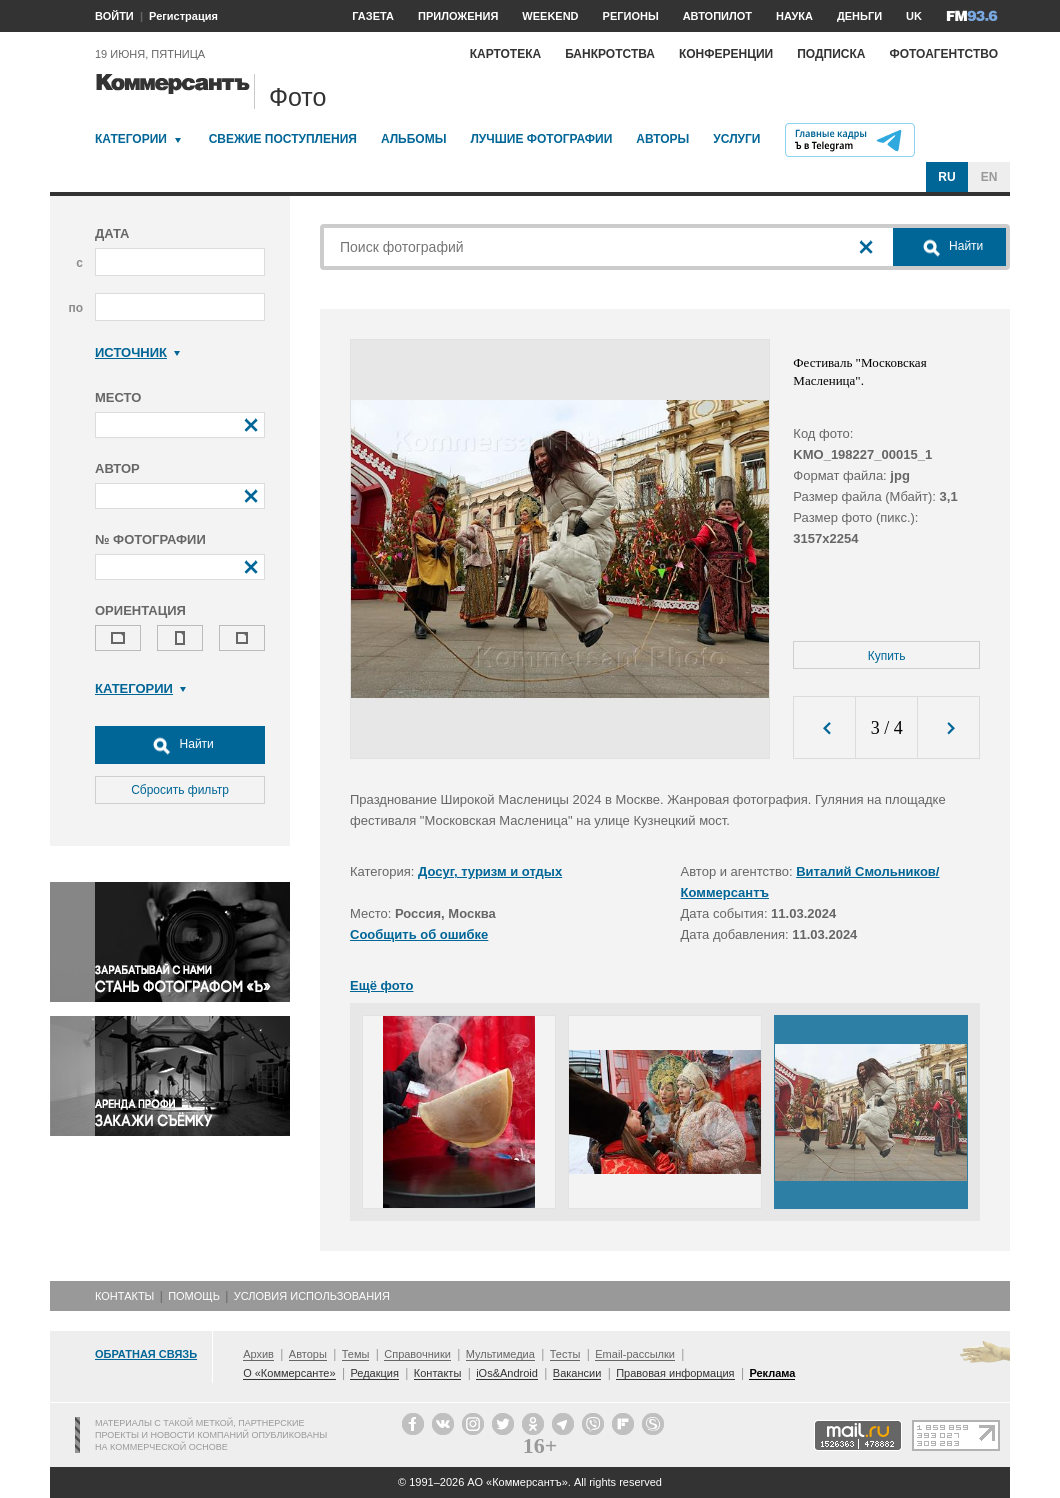 This screenshot has height=1498, width=1060. What do you see at coordinates (146, 1354) in the screenshot?
I see `Обратная связь` at bounding box center [146, 1354].